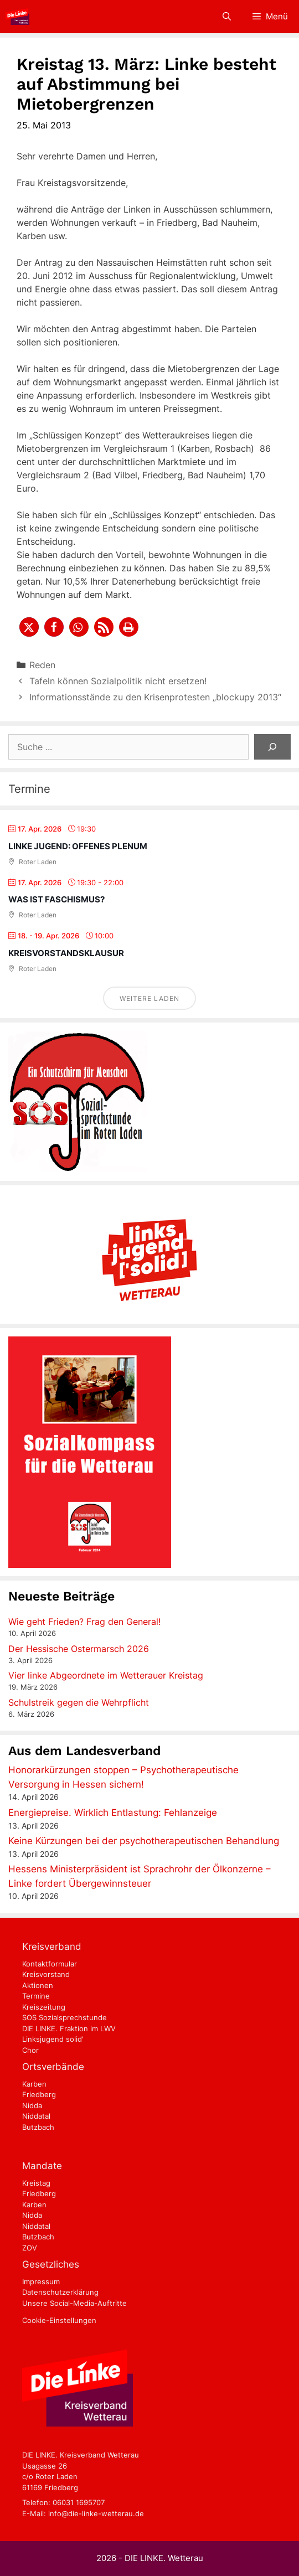 The image size is (299, 2576). I want to click on [Suchen], so click(272, 747).